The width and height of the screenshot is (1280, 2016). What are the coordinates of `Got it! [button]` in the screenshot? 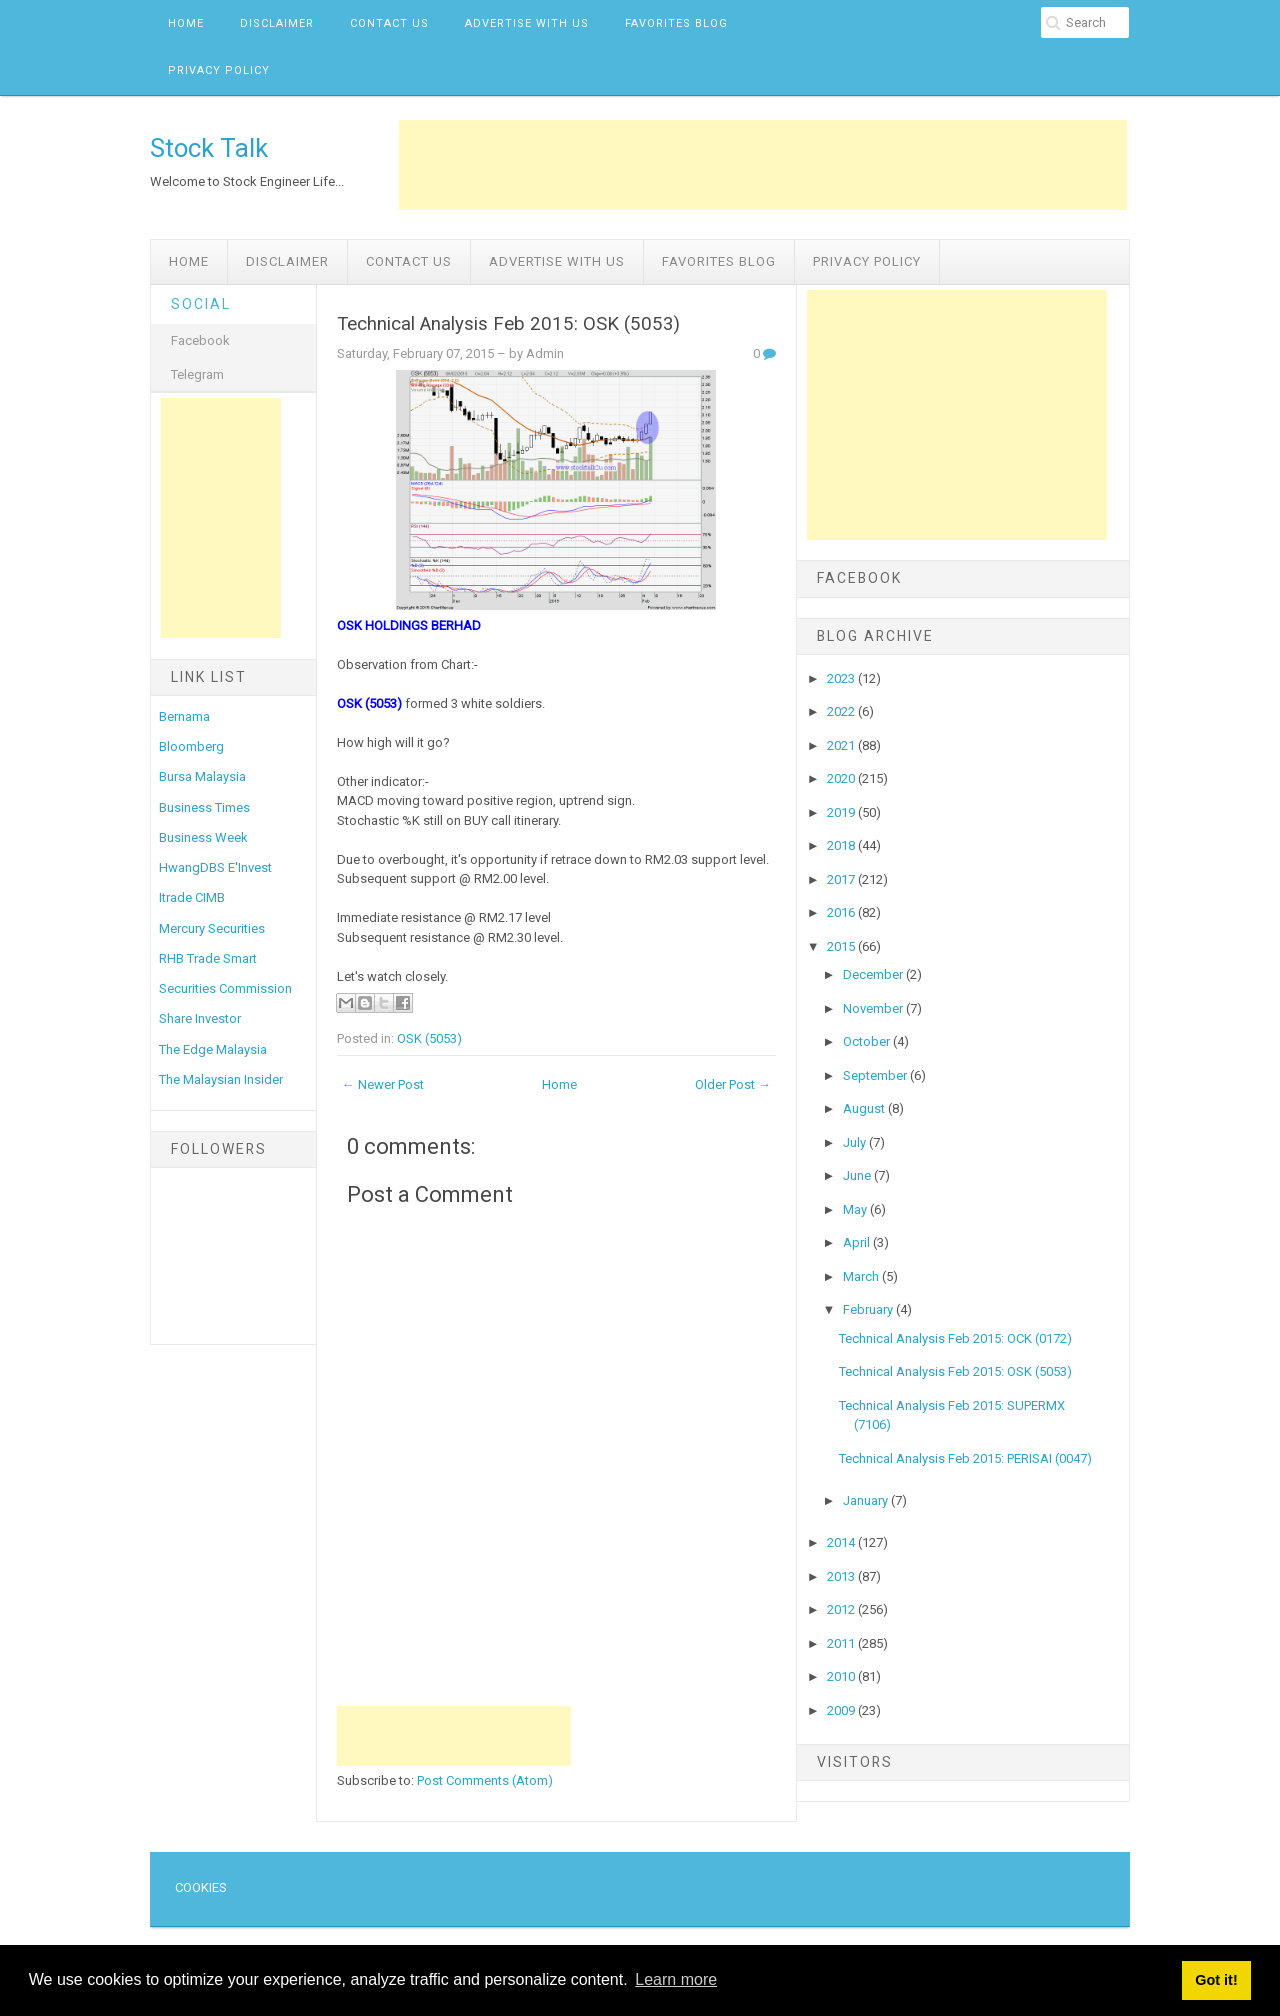 It's located at (1216, 1980).